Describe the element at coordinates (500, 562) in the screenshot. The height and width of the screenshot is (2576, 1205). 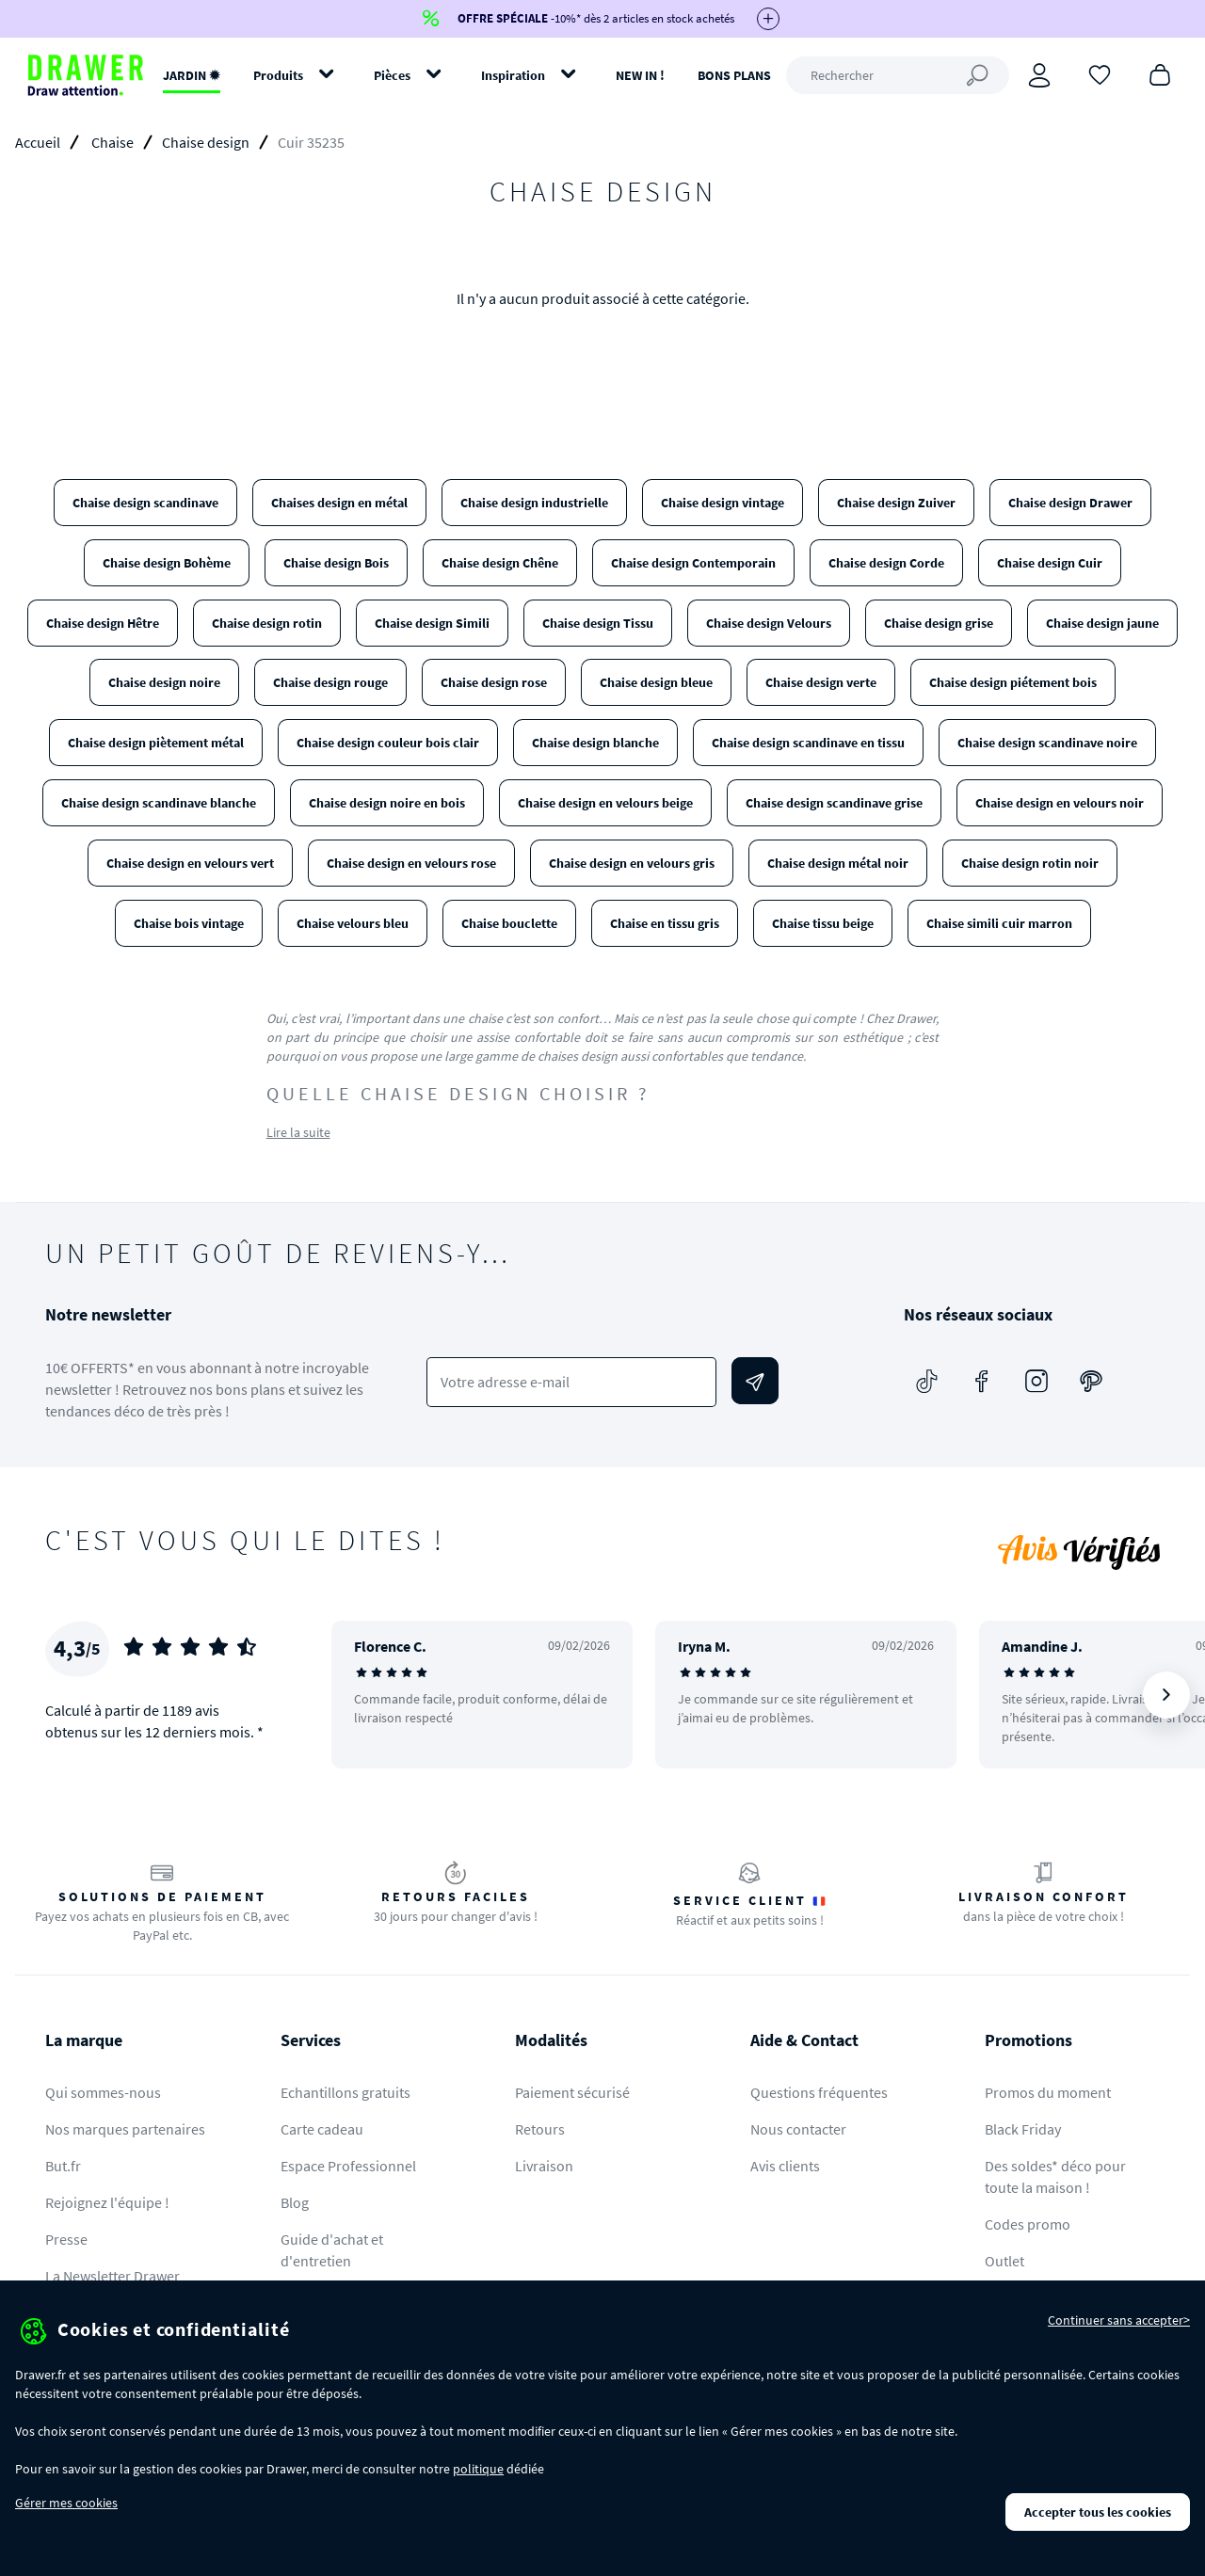
I see `Chaise design Chêne` at that location.